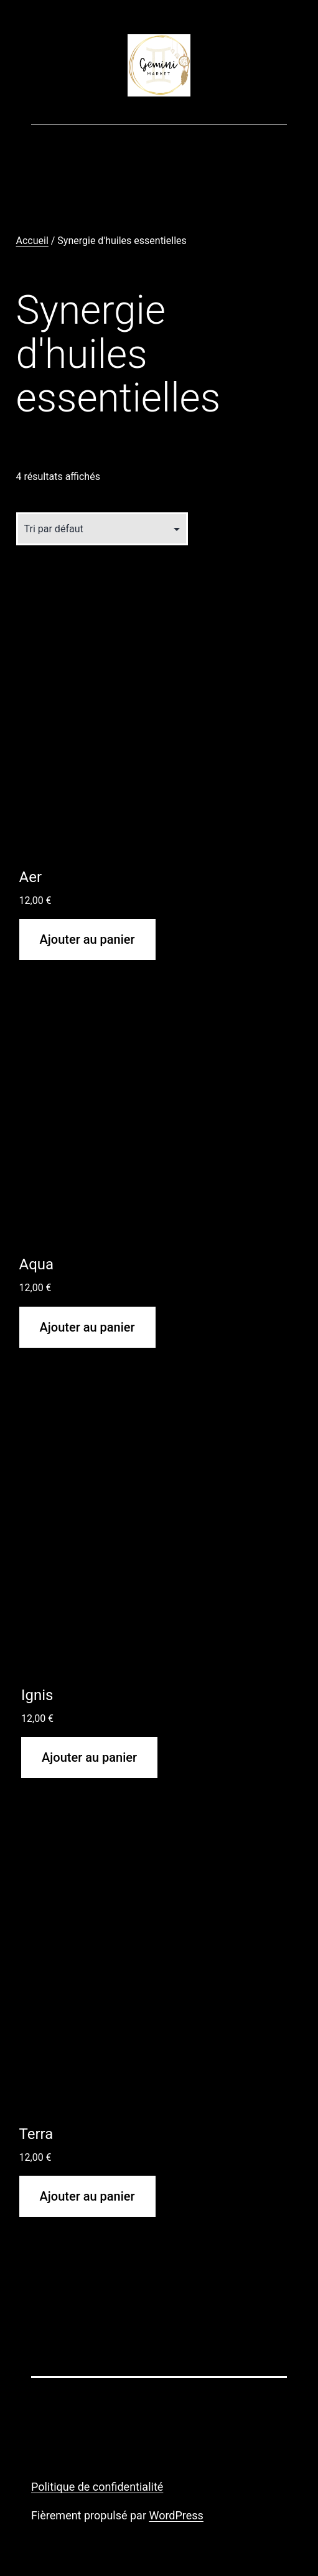 Image resolution: width=318 pixels, height=2576 pixels. What do you see at coordinates (102, 528) in the screenshot?
I see `[Commande]` at bounding box center [102, 528].